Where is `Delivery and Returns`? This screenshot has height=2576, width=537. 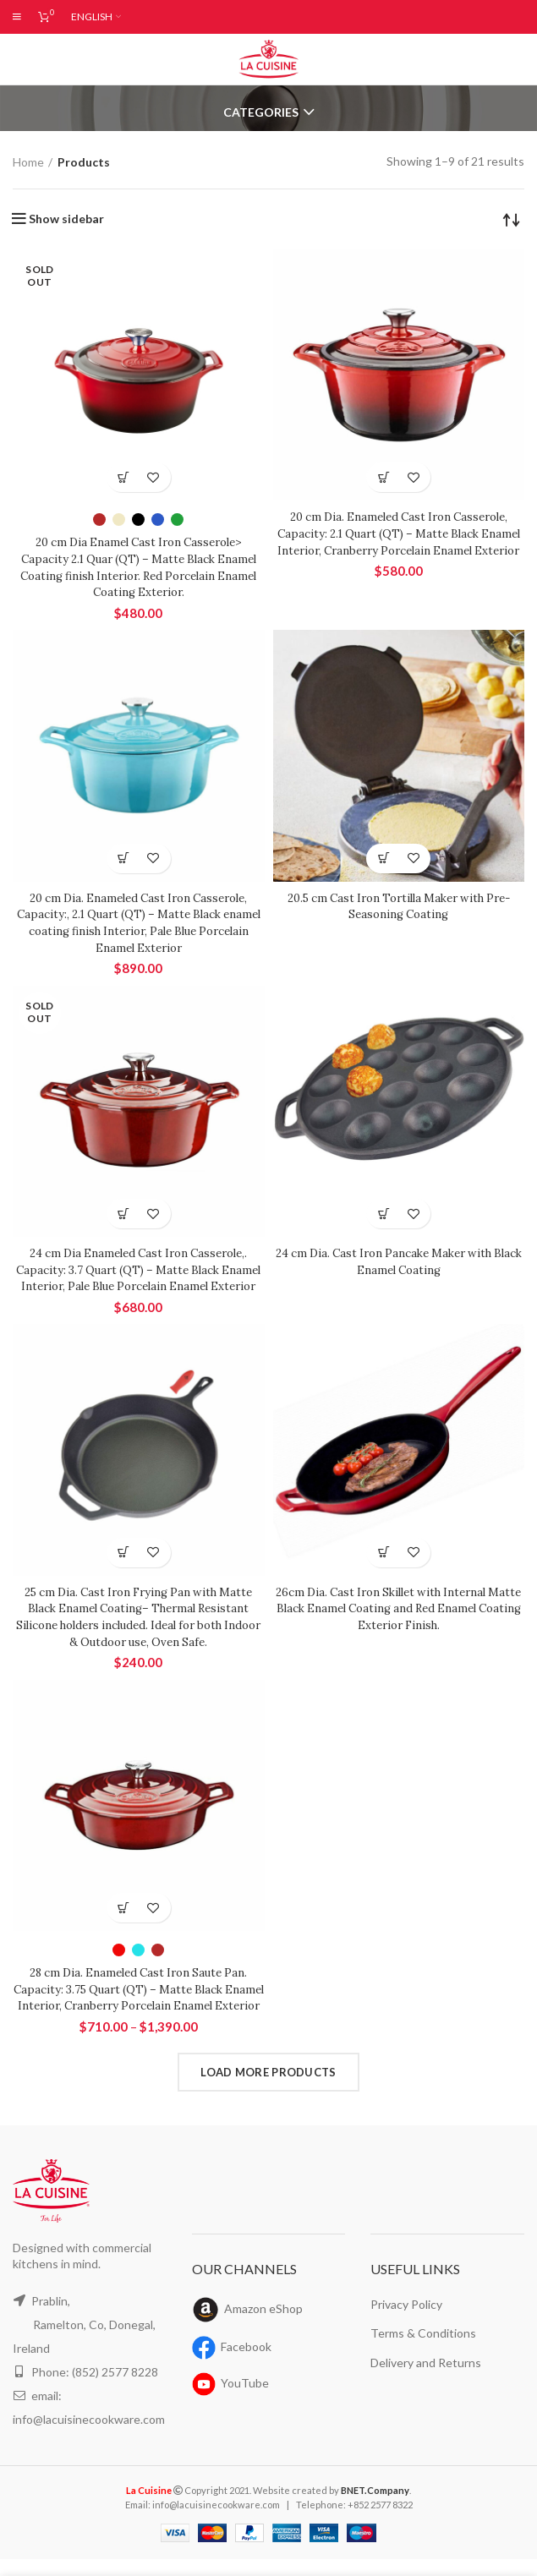 Delivery and Returns is located at coordinates (425, 2378).